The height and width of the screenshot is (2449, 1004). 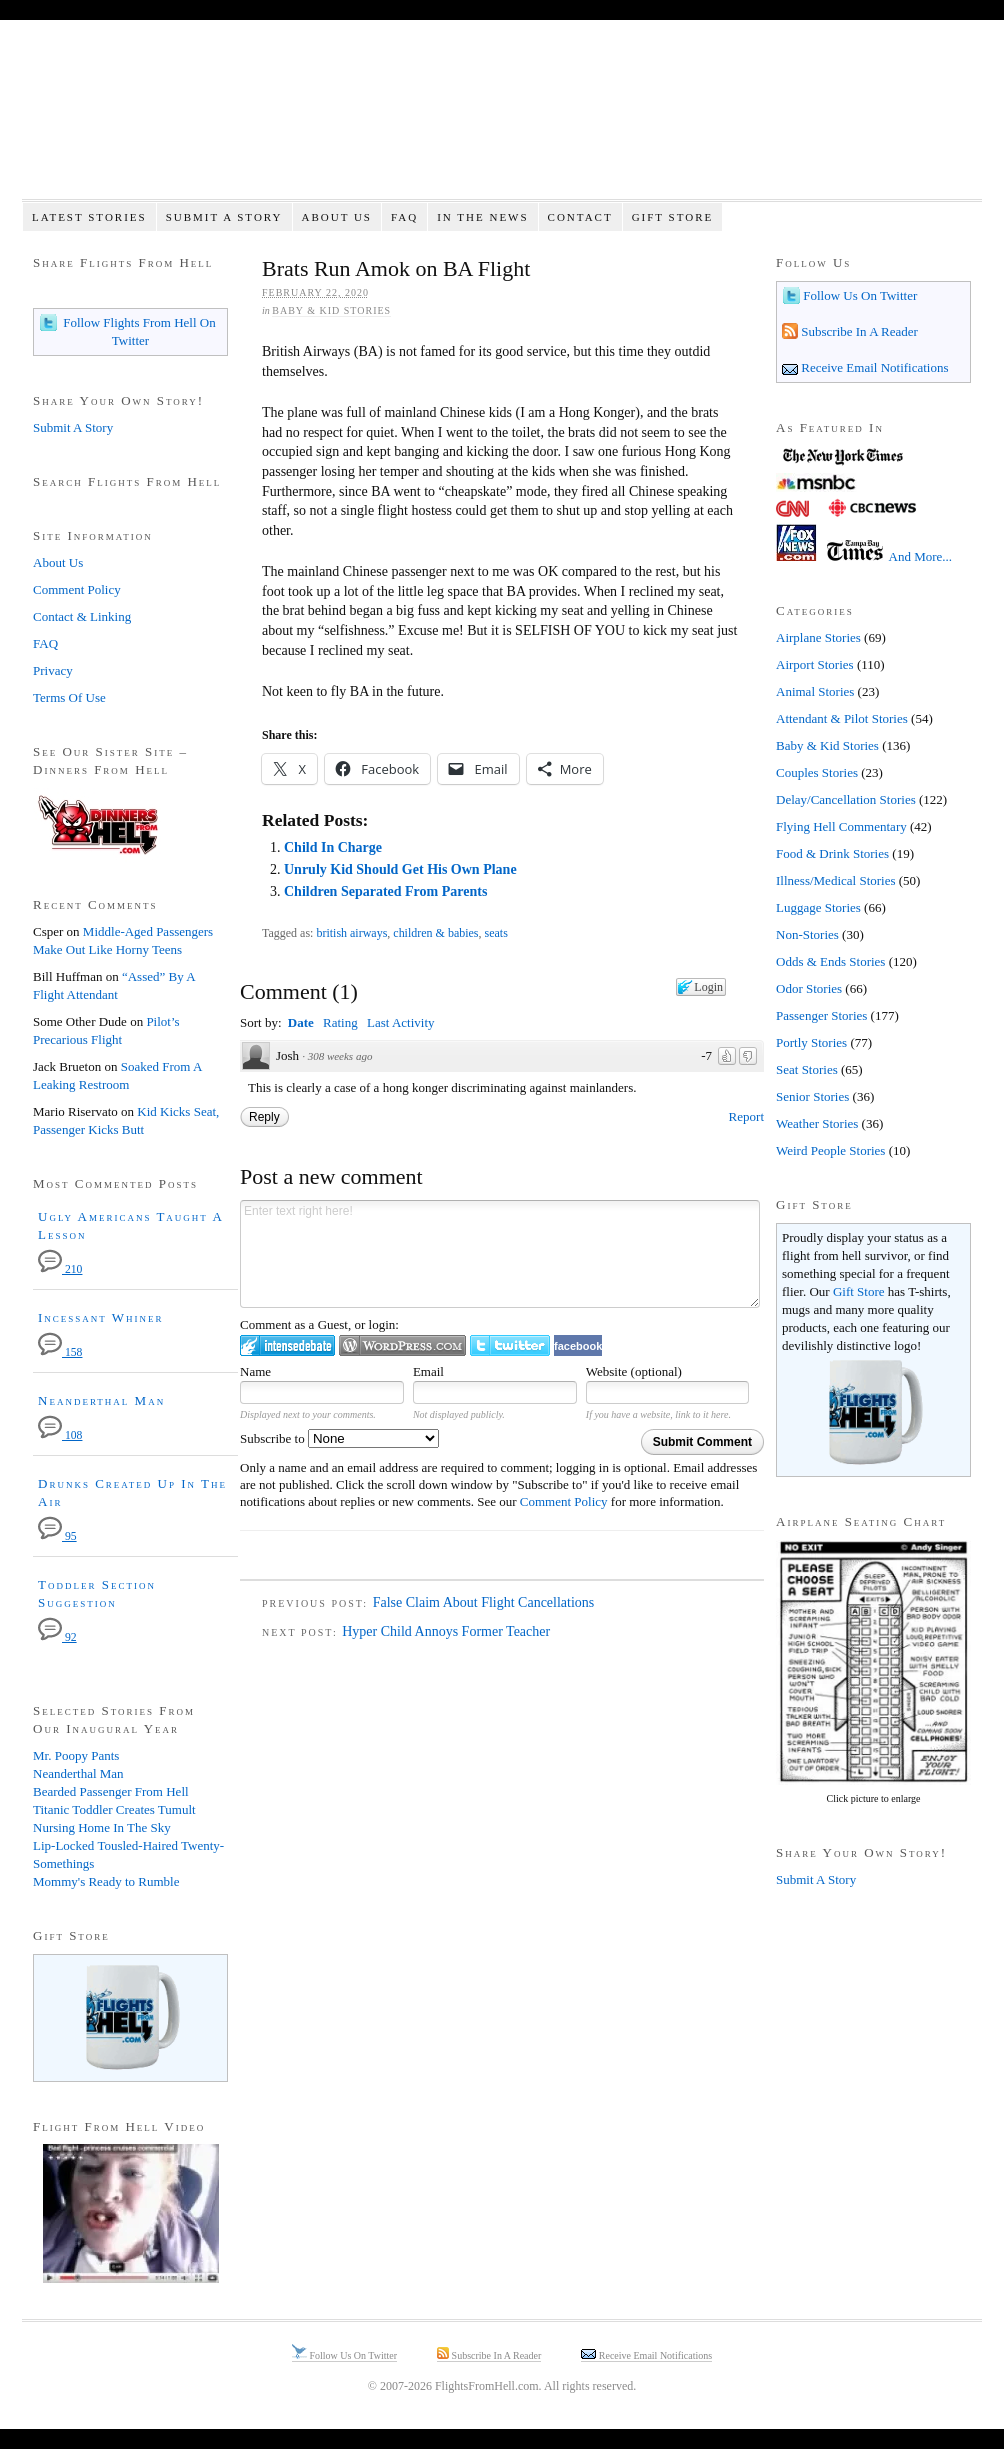 I want to click on About Us, so click(x=336, y=217).